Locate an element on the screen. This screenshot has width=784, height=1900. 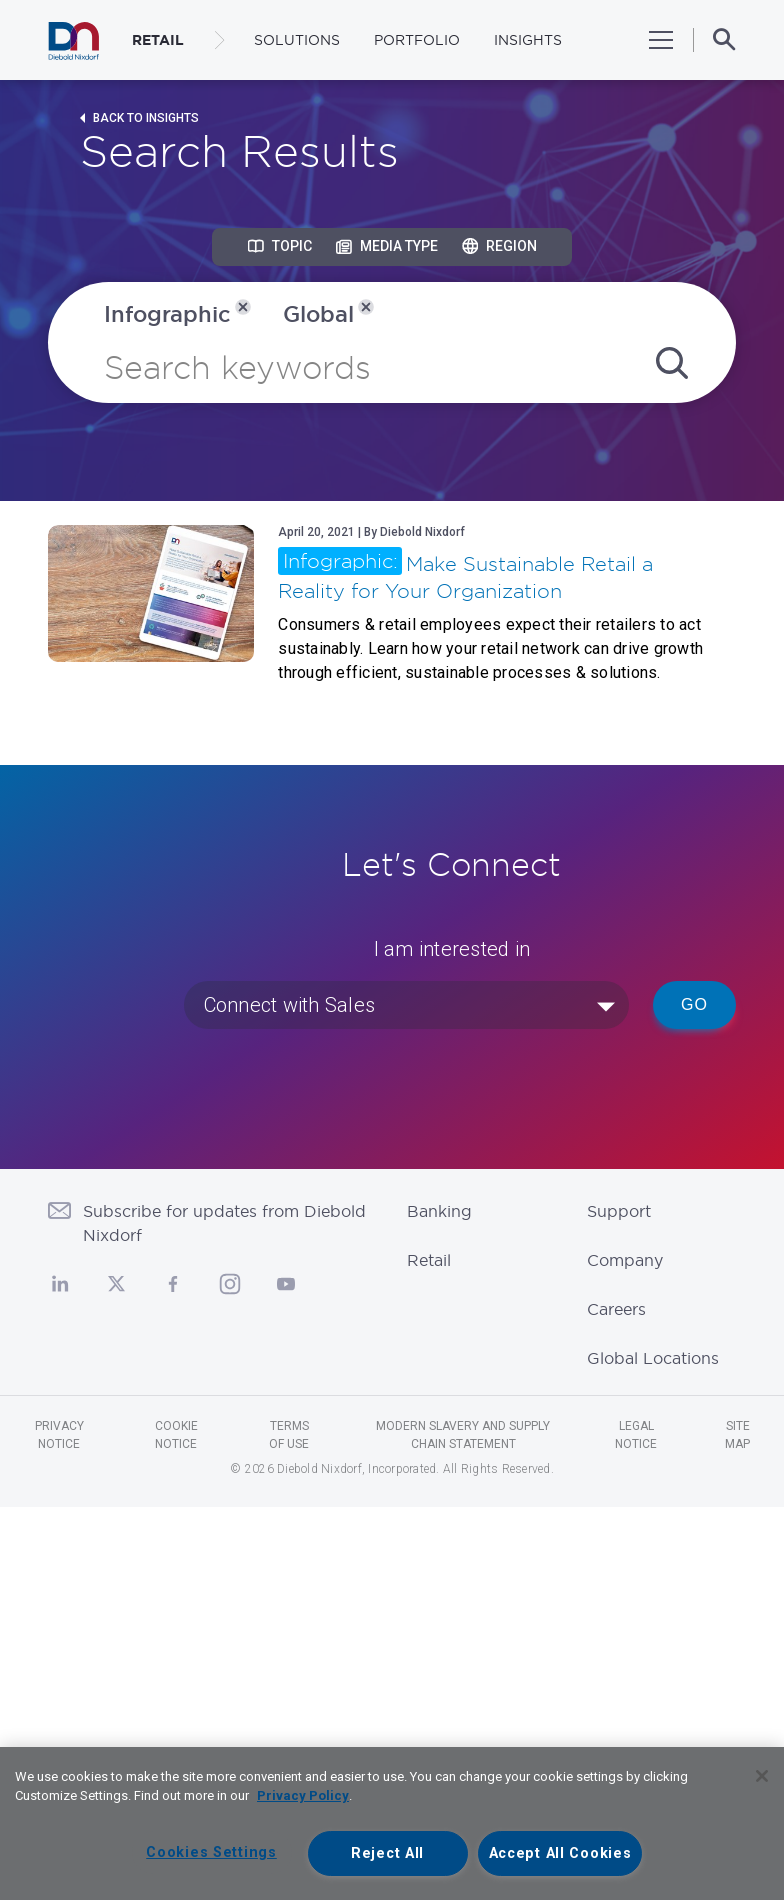
Privacy Policy is located at coordinates (303, 1795).